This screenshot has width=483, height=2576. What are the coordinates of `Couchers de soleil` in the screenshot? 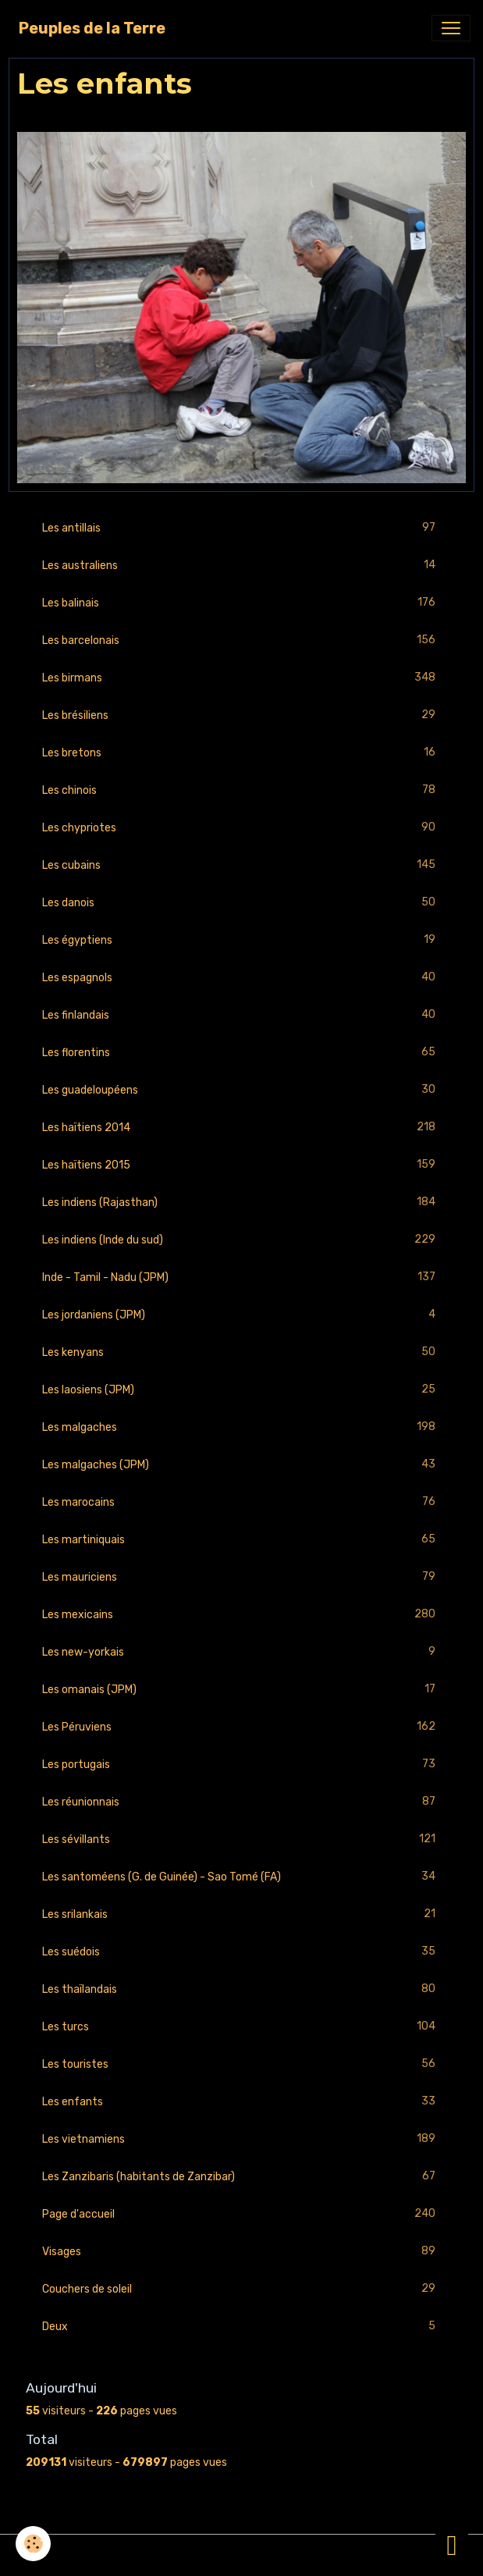 It's located at (241, 2289).